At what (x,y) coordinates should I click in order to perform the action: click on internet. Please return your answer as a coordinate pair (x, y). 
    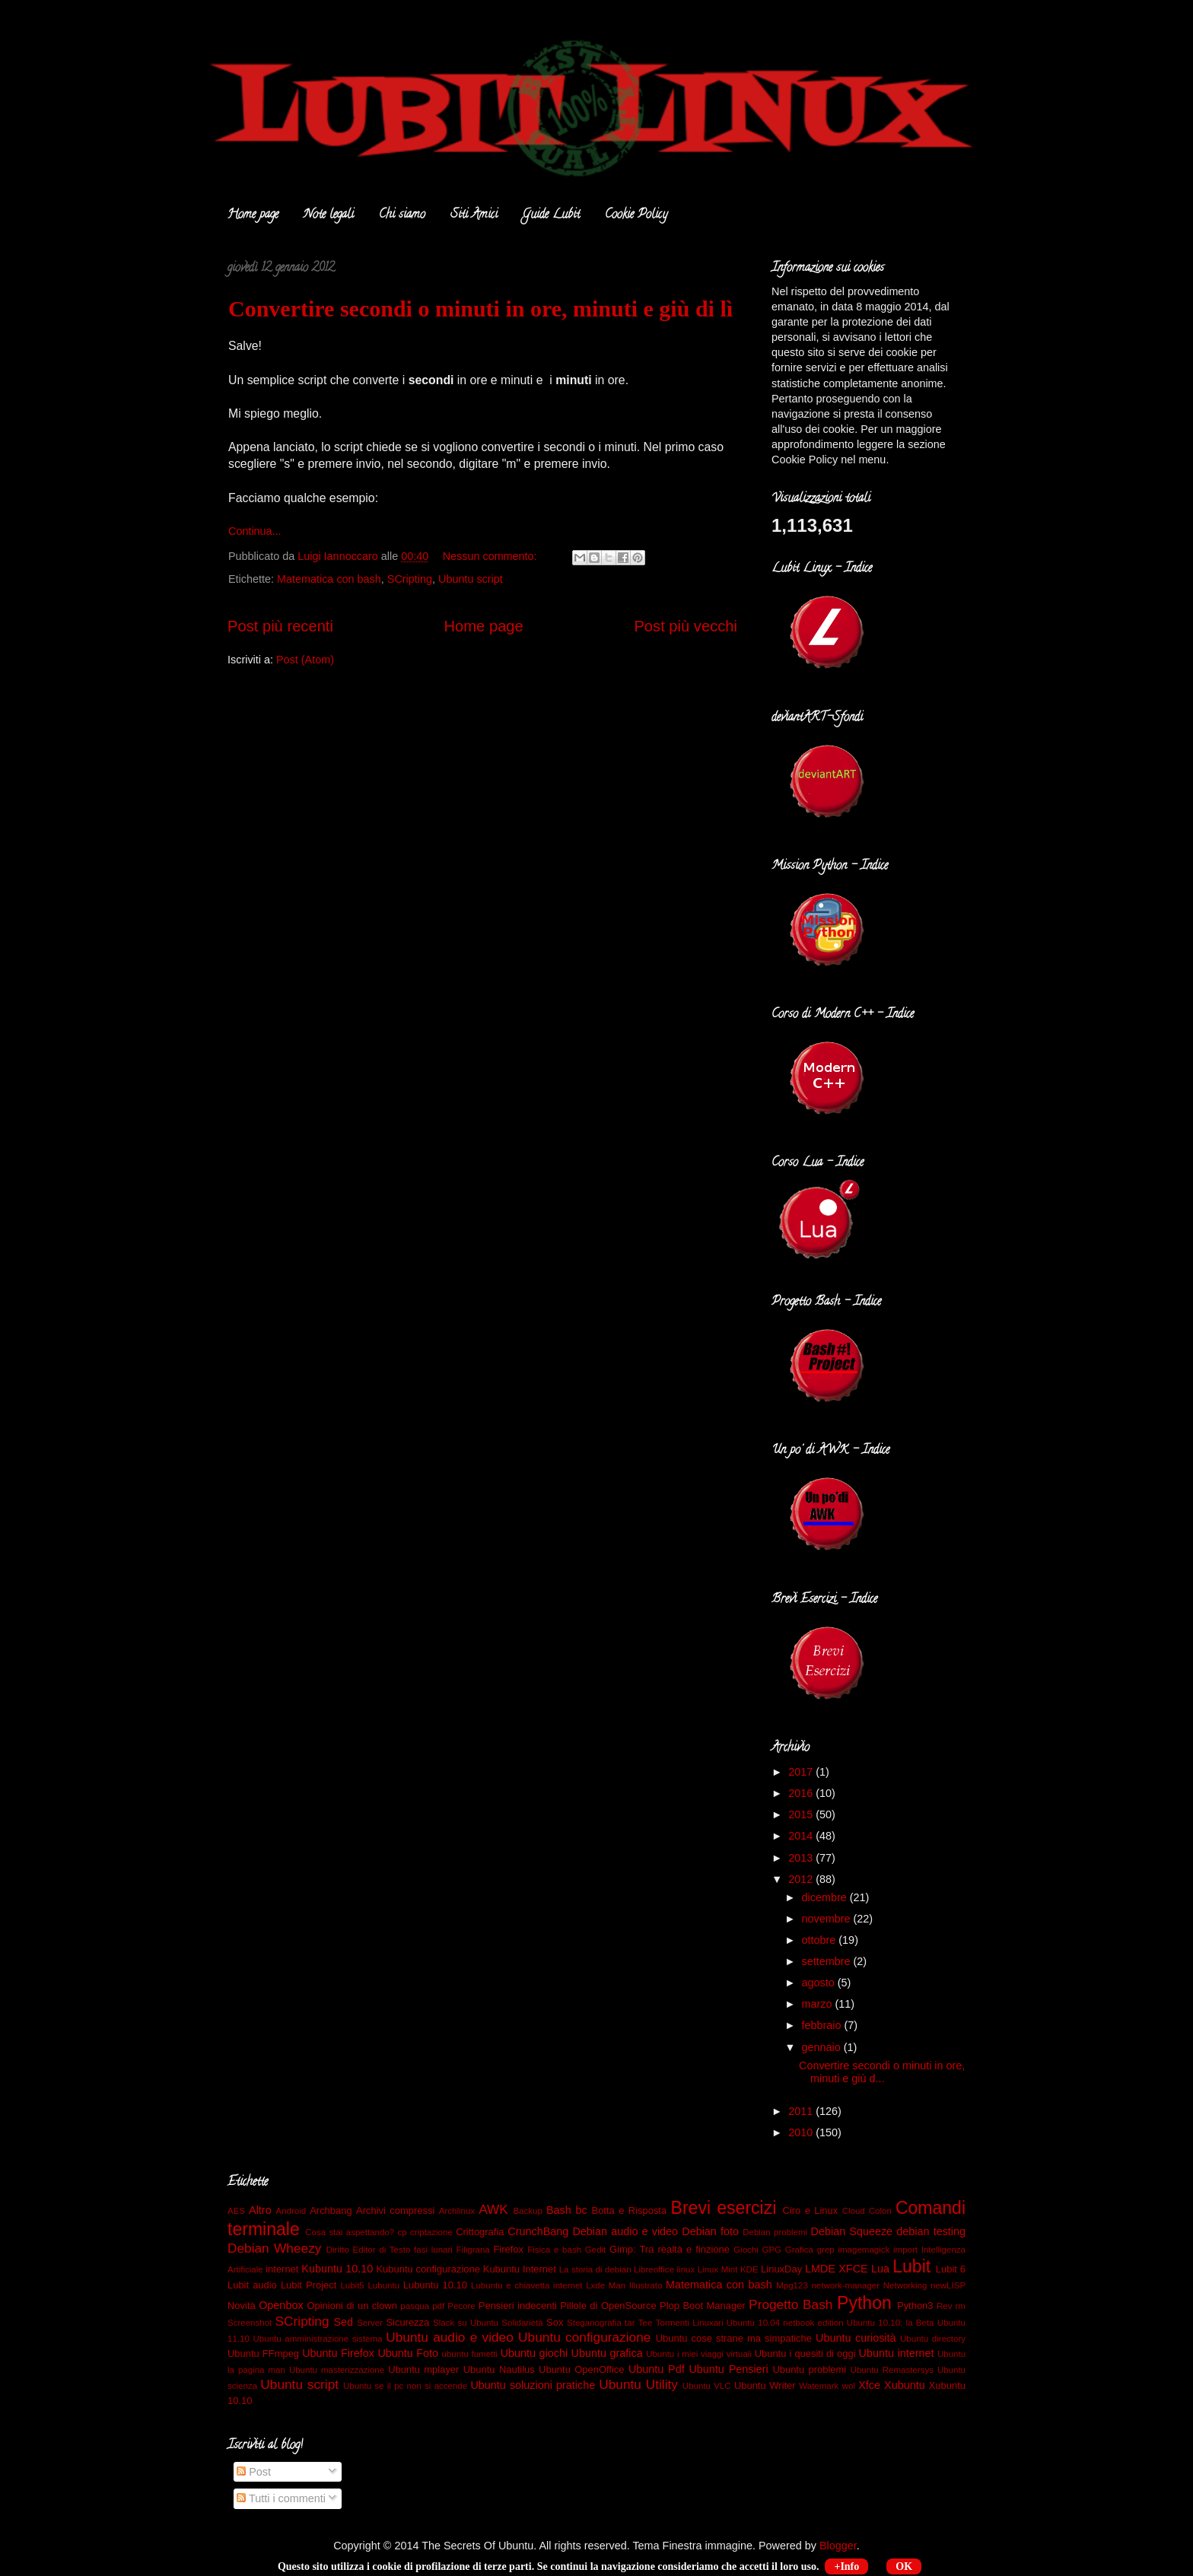
    Looking at the image, I should click on (282, 2269).